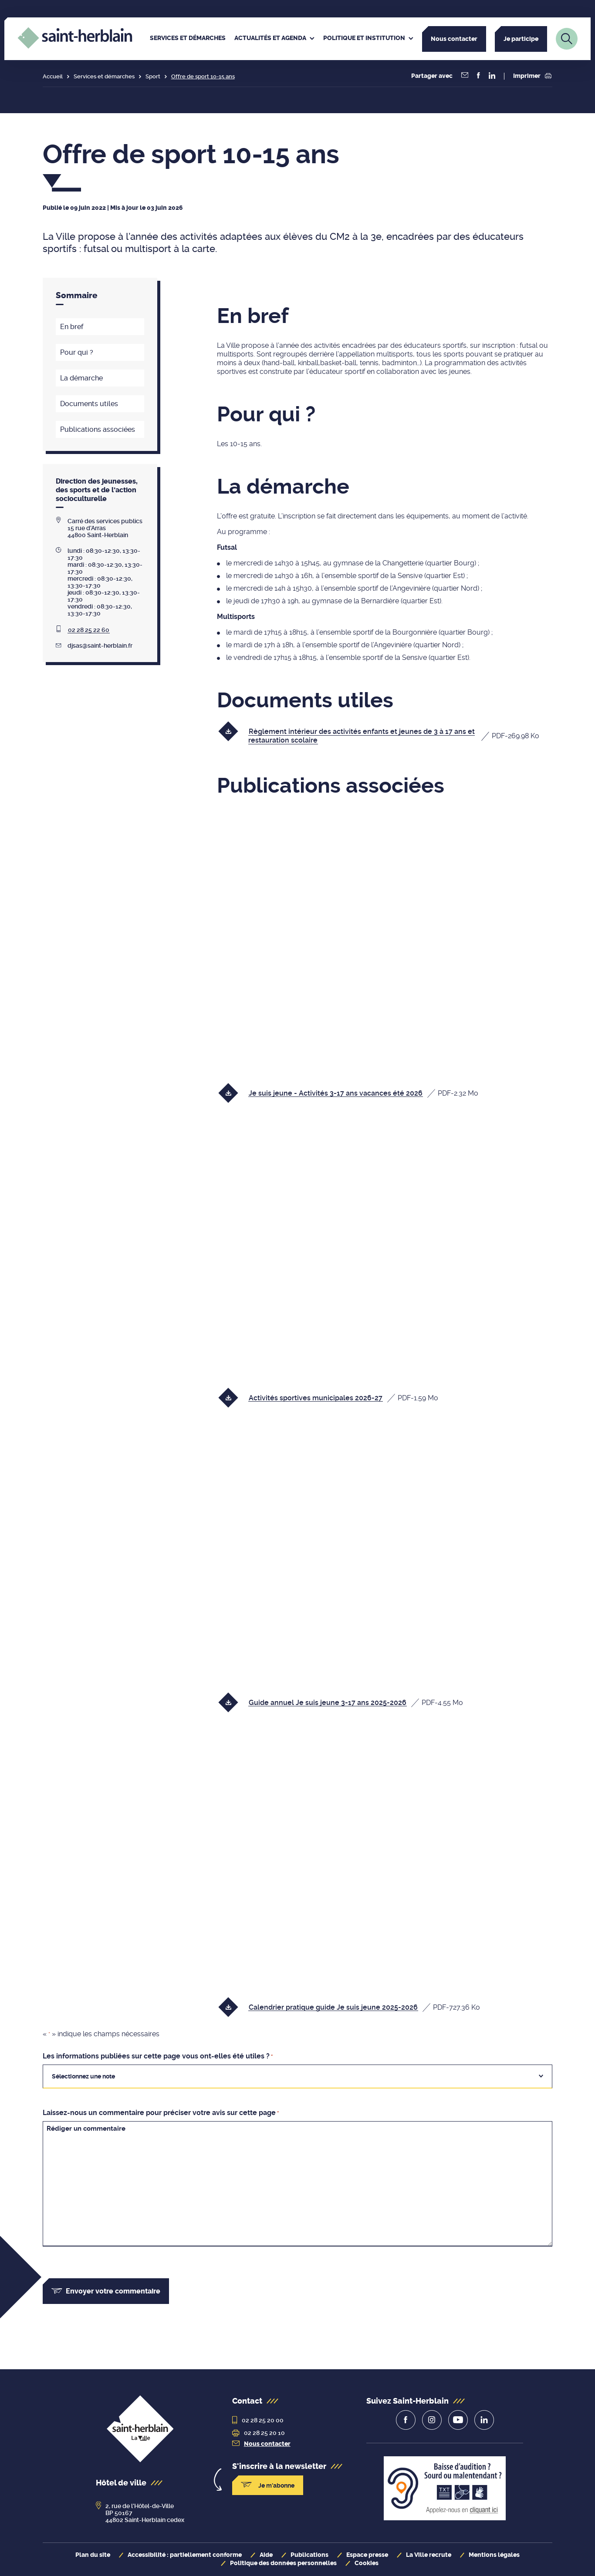  What do you see at coordinates (185, 2555) in the screenshot?
I see `Accessibilité : partiellement conforme` at bounding box center [185, 2555].